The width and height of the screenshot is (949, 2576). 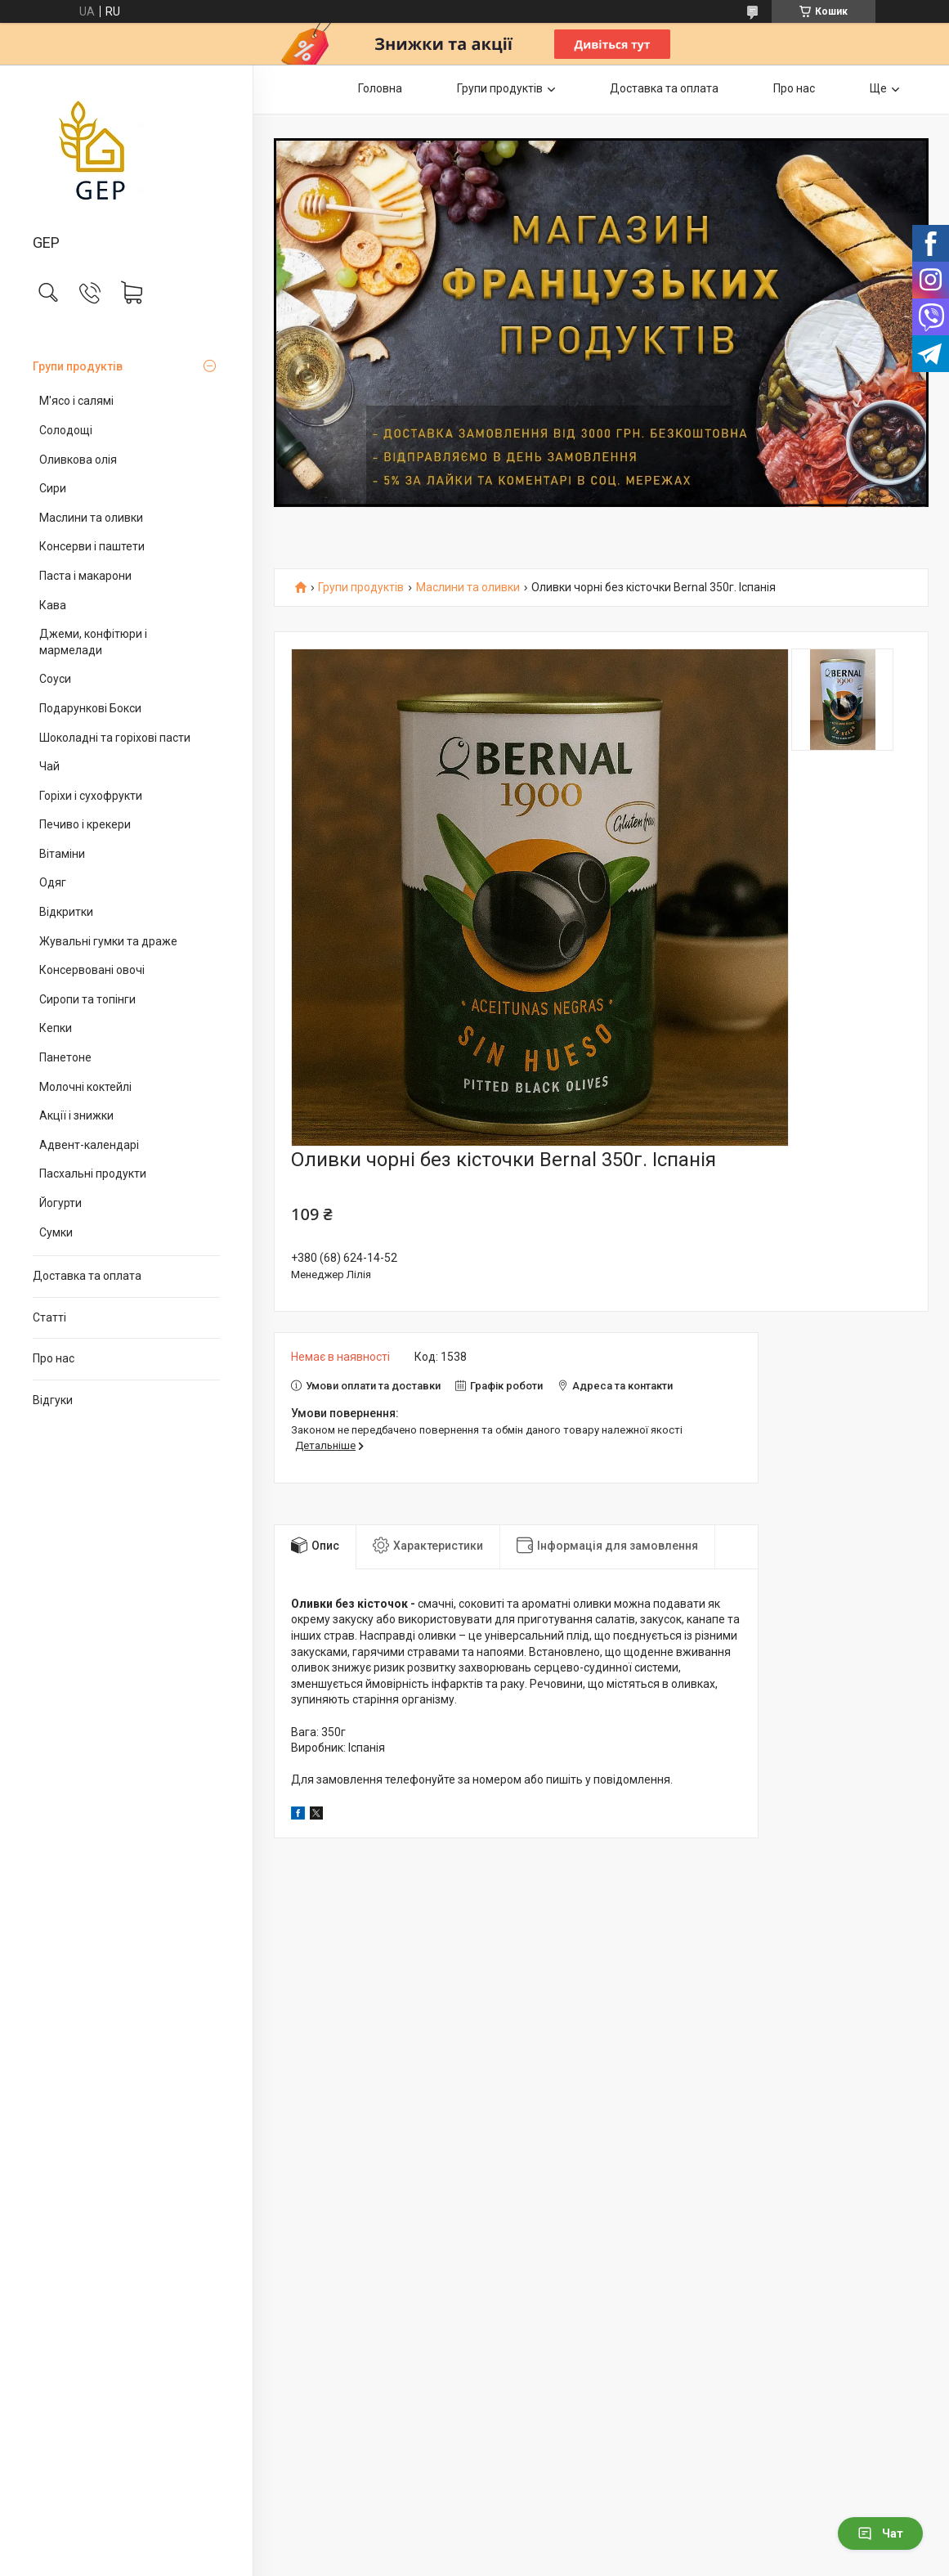 I want to click on Шоколадні та горіхові пасти, so click(x=114, y=737).